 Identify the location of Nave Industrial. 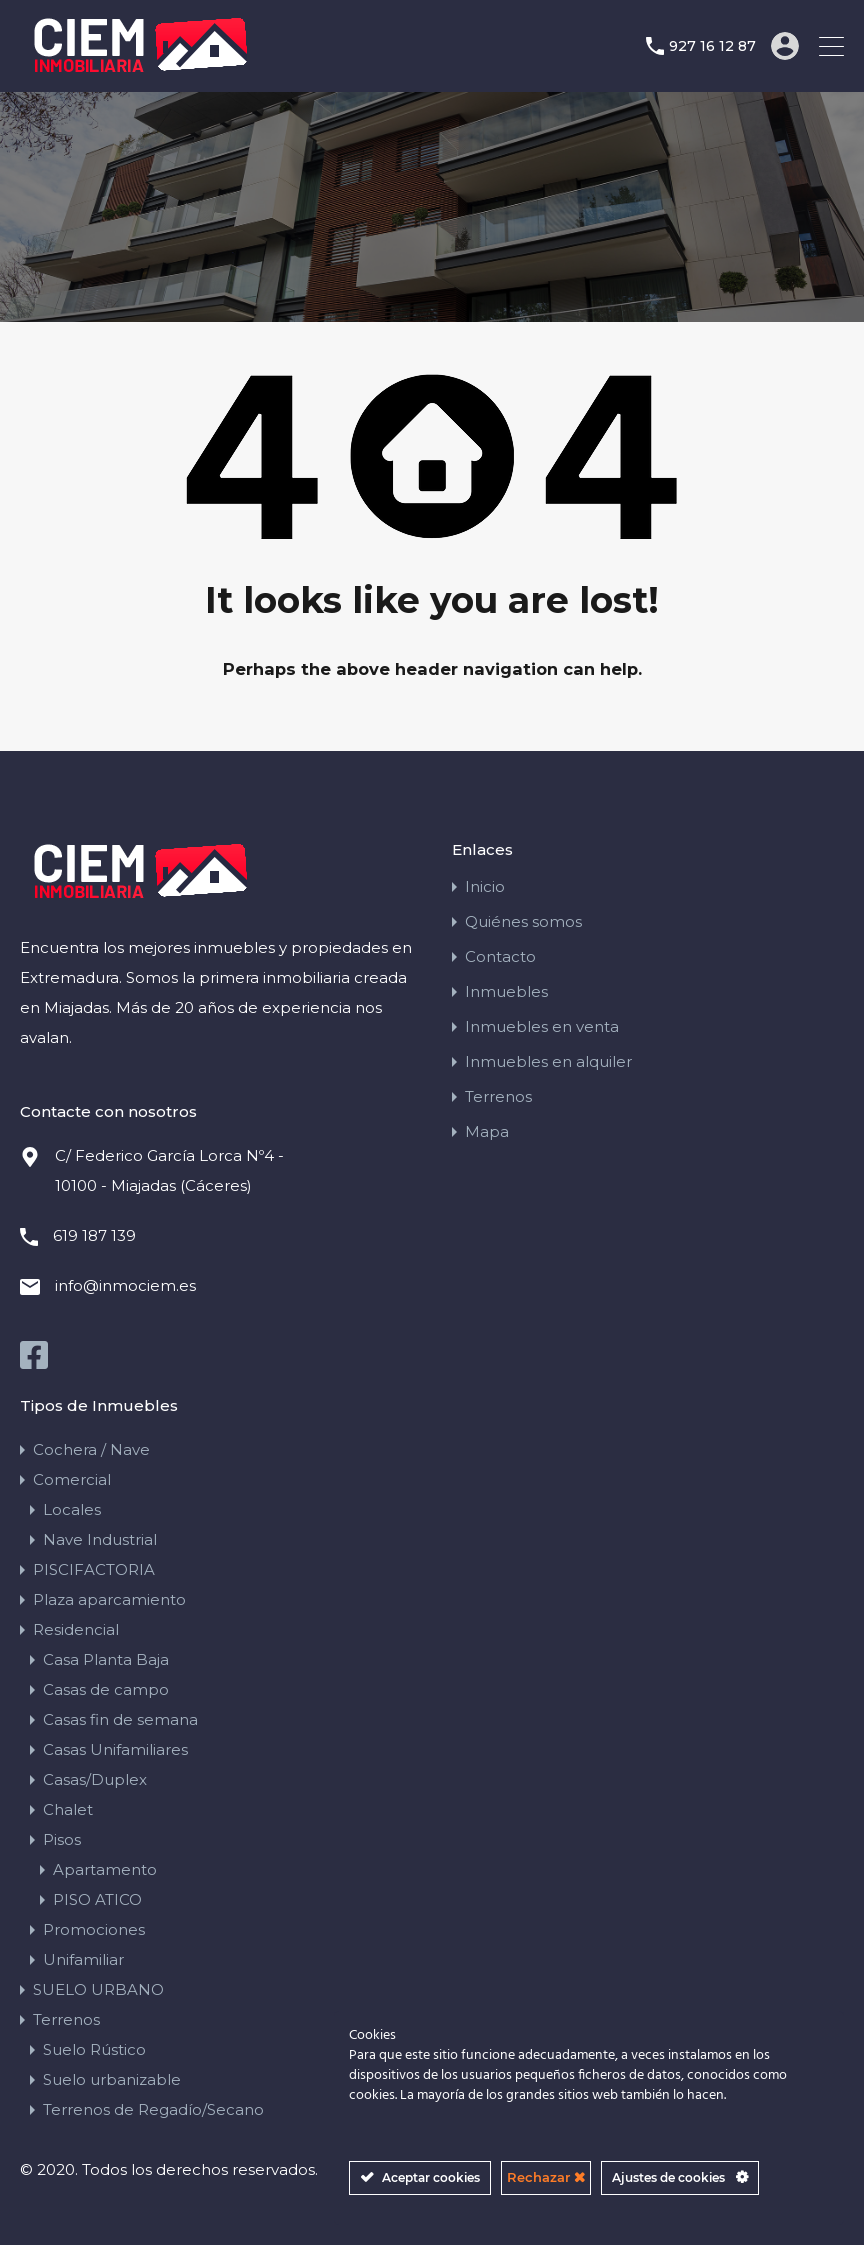
(100, 1538).